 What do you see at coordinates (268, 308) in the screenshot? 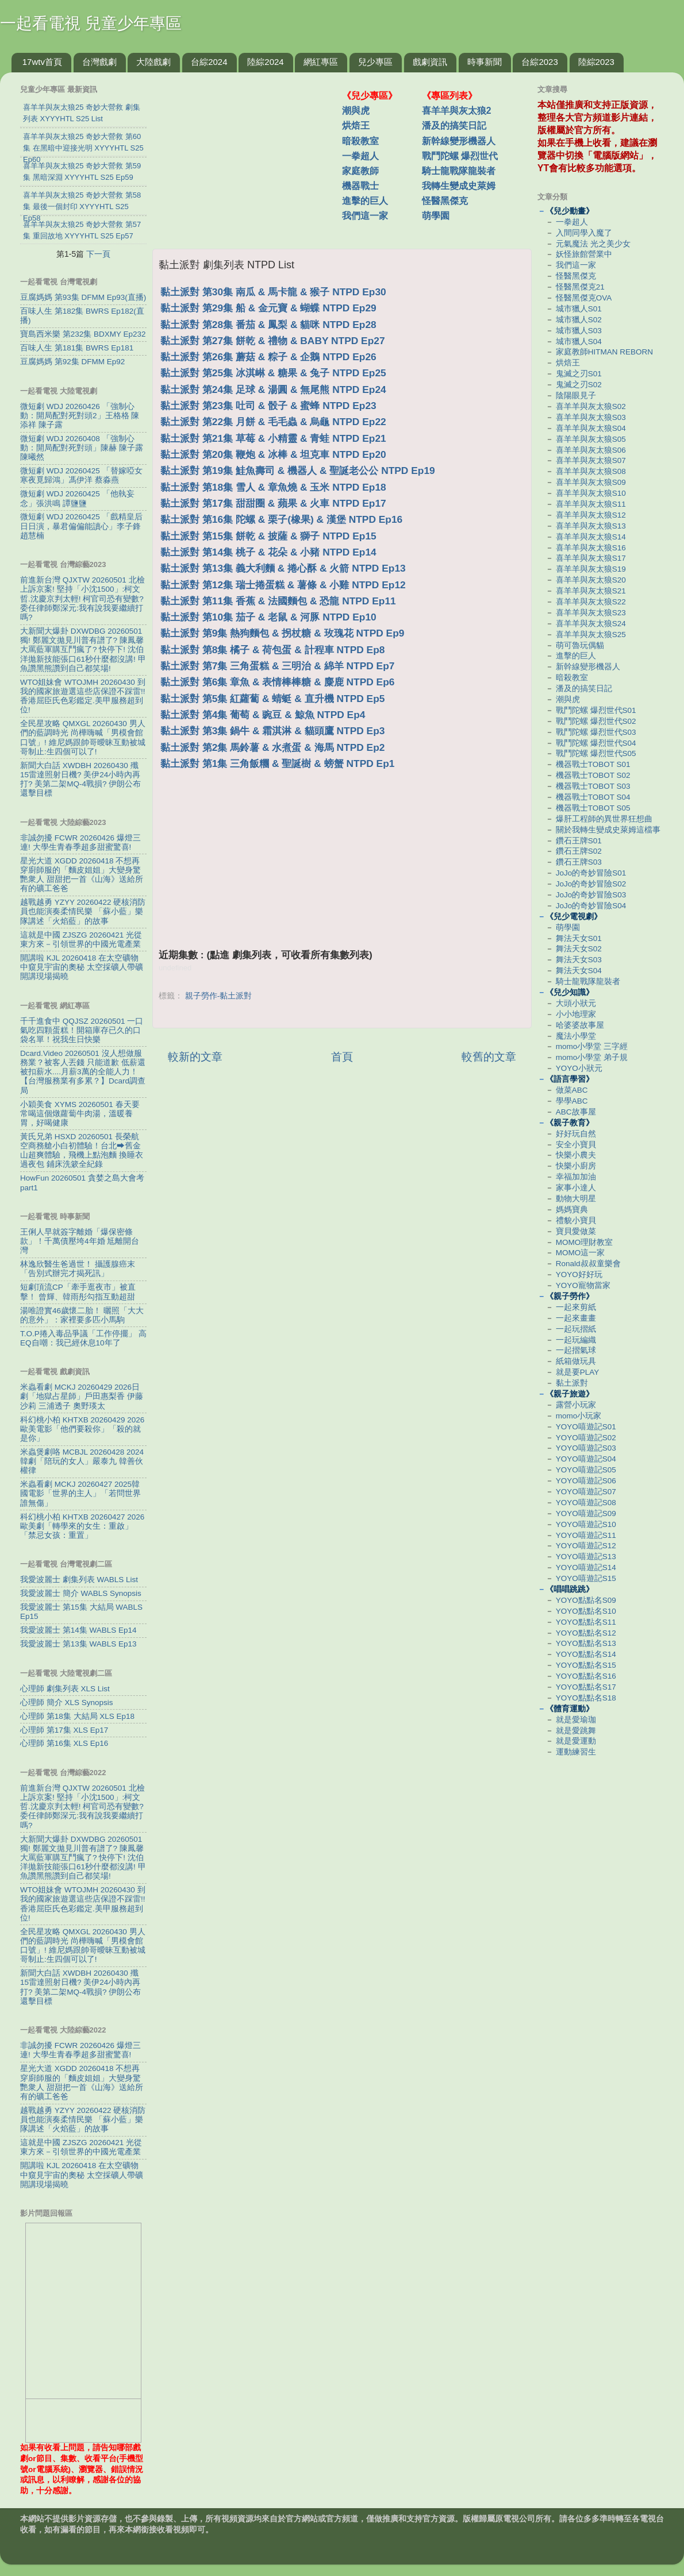
I see `黏土派對 第29集 船 & 金元寶 & 蝴蝶 NTPD Ep29` at bounding box center [268, 308].